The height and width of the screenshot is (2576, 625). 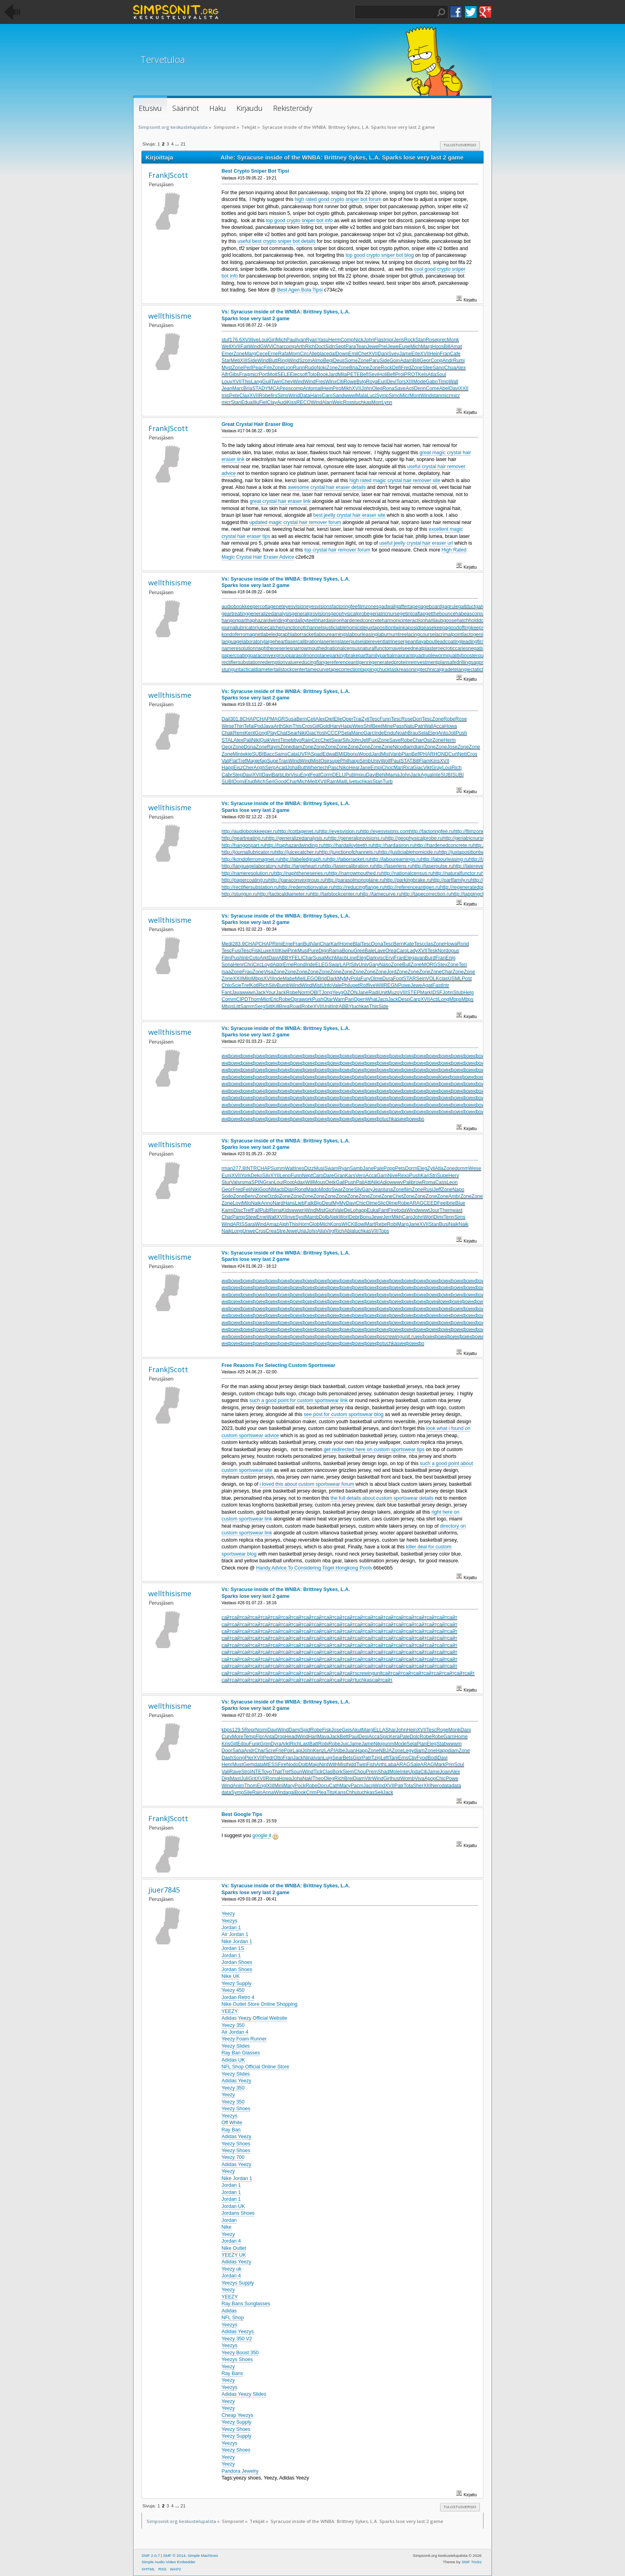 What do you see at coordinates (425, 648) in the screenshot?
I see `neatplaster` at bounding box center [425, 648].